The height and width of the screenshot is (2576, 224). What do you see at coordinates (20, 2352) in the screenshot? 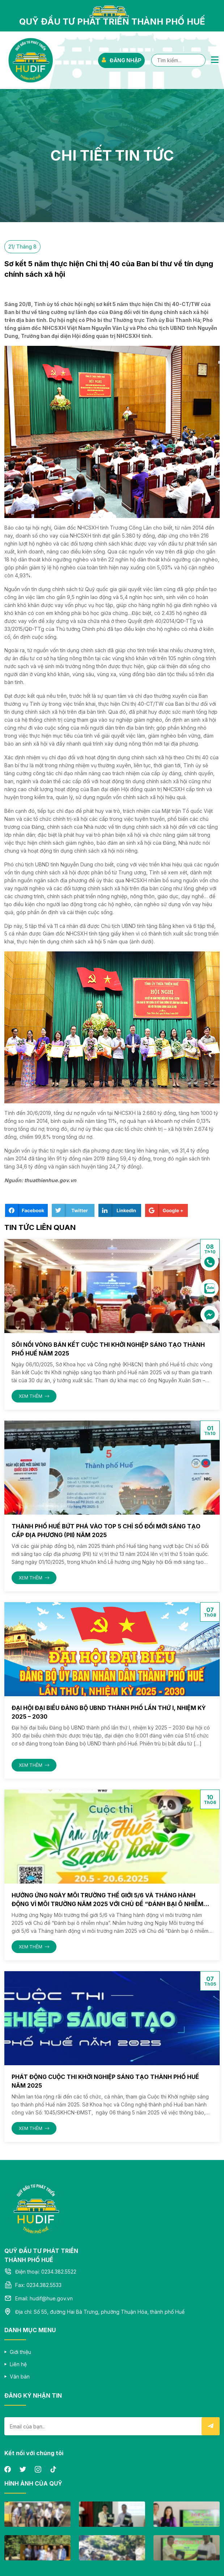
I see `Giới thiệu` at bounding box center [20, 2352].